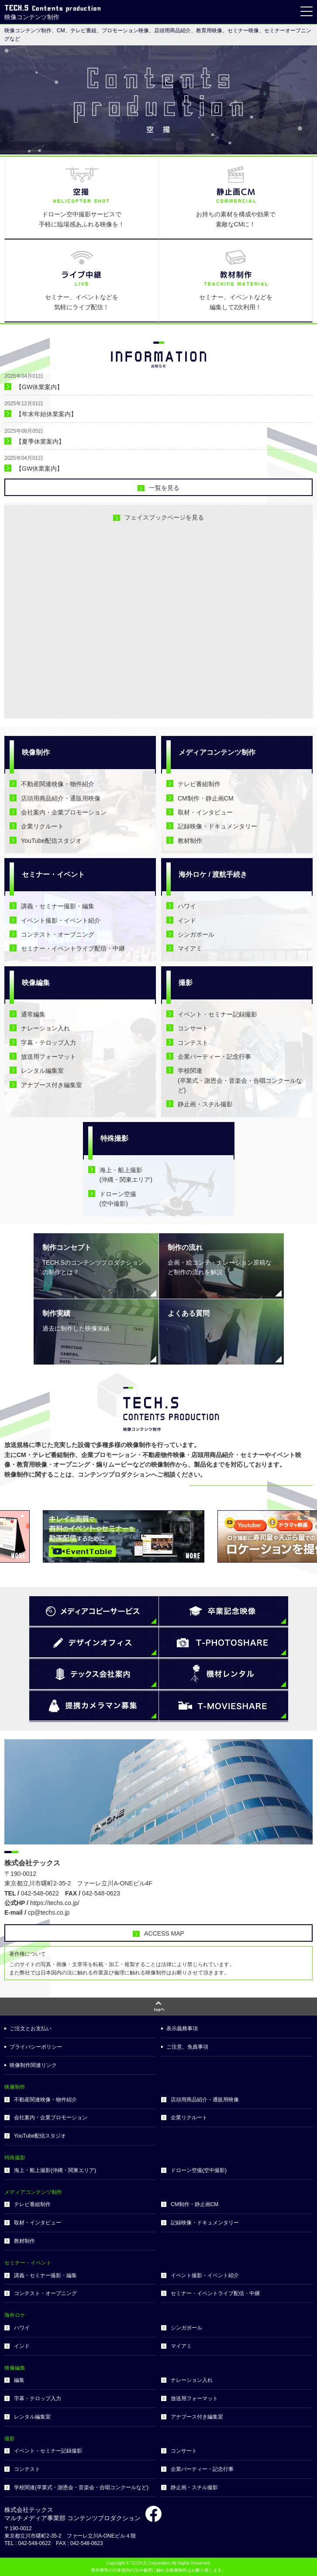 This screenshot has height=2576, width=317. What do you see at coordinates (60, 798) in the screenshot?
I see `店頭用商品紹介・通販用映像` at bounding box center [60, 798].